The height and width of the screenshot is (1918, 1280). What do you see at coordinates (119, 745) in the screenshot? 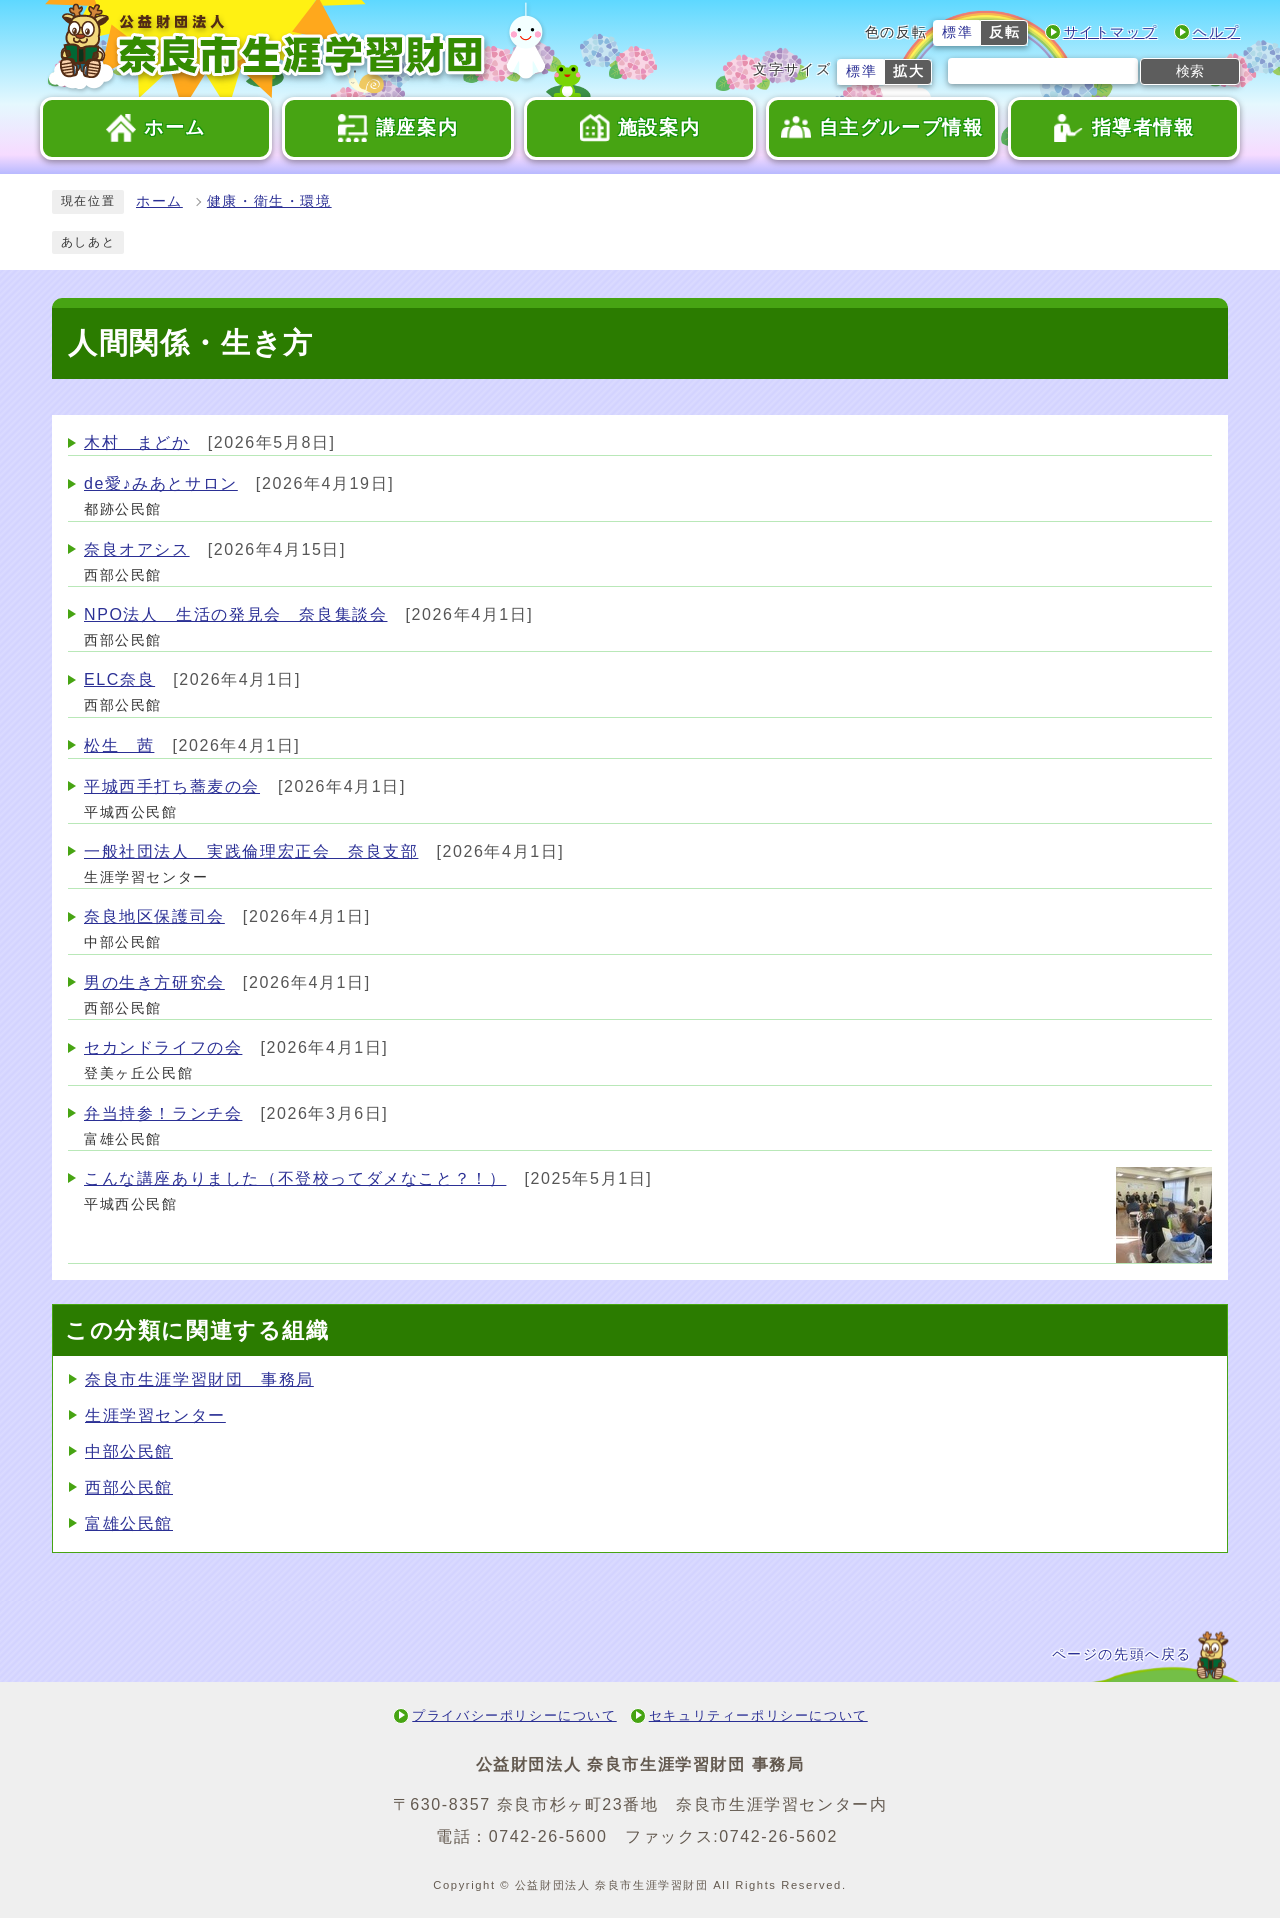
I see `松生 茜` at bounding box center [119, 745].